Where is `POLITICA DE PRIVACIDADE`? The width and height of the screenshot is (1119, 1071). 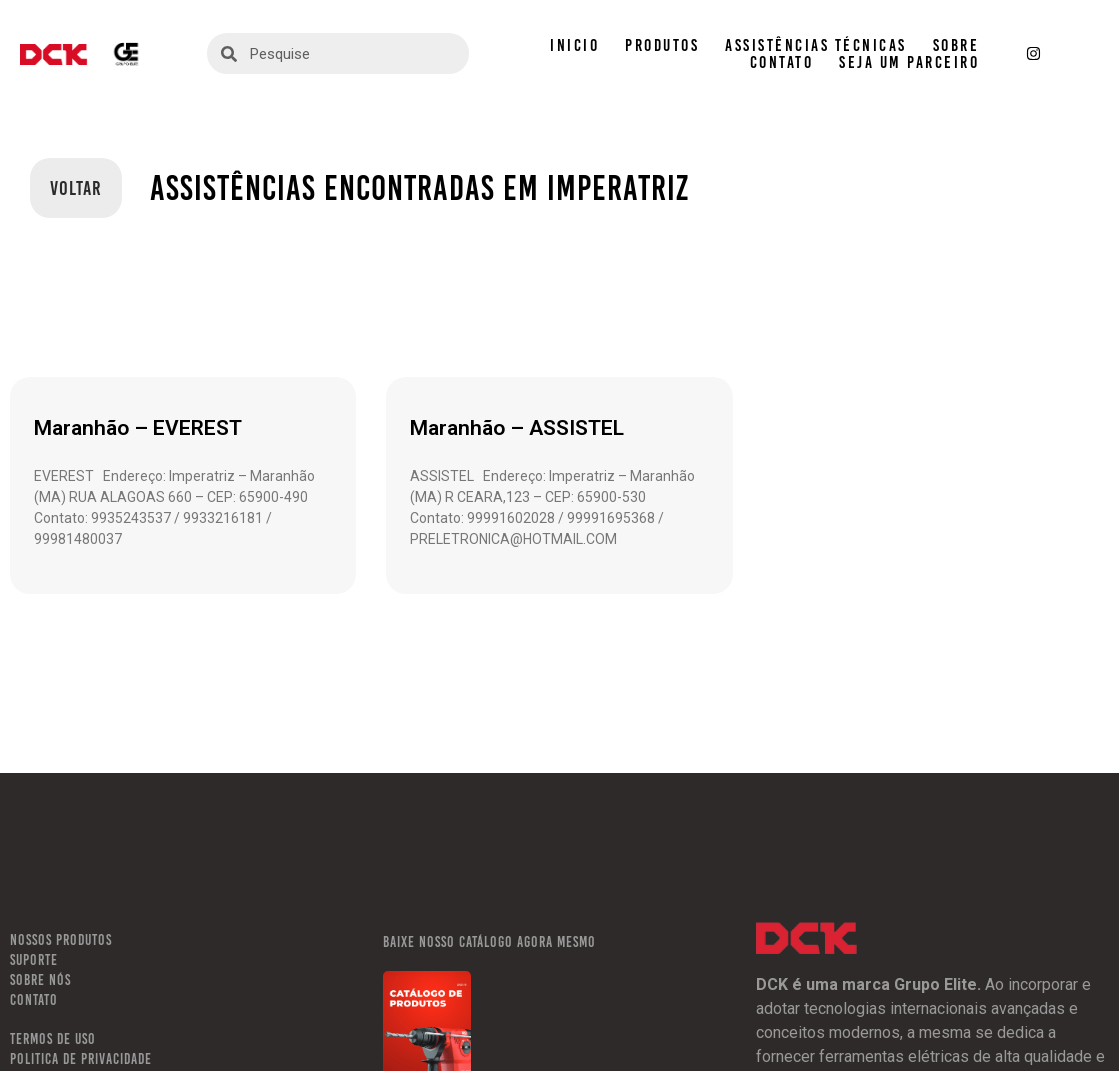 POLITICA DE PRIVACIDADE is located at coordinates (81, 1059).